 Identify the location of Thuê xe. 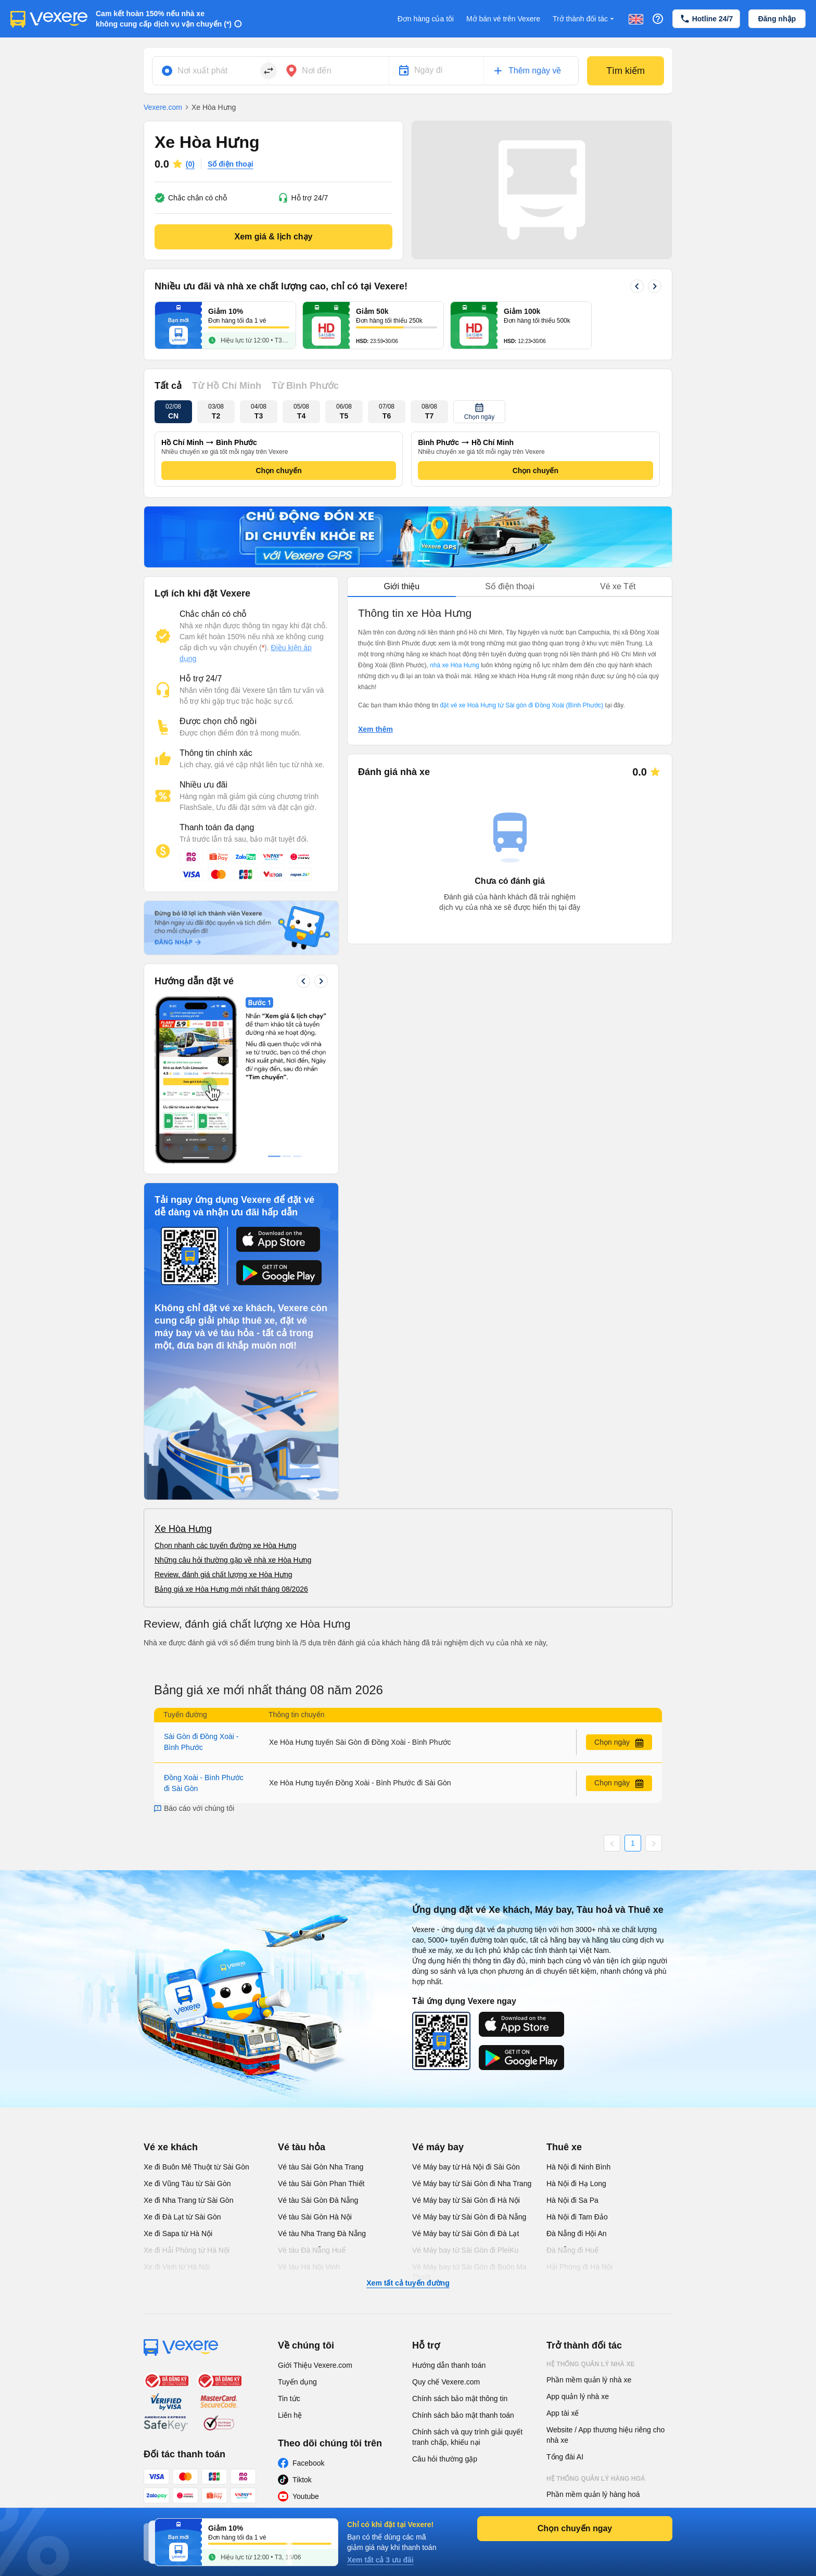
(564, 2147).